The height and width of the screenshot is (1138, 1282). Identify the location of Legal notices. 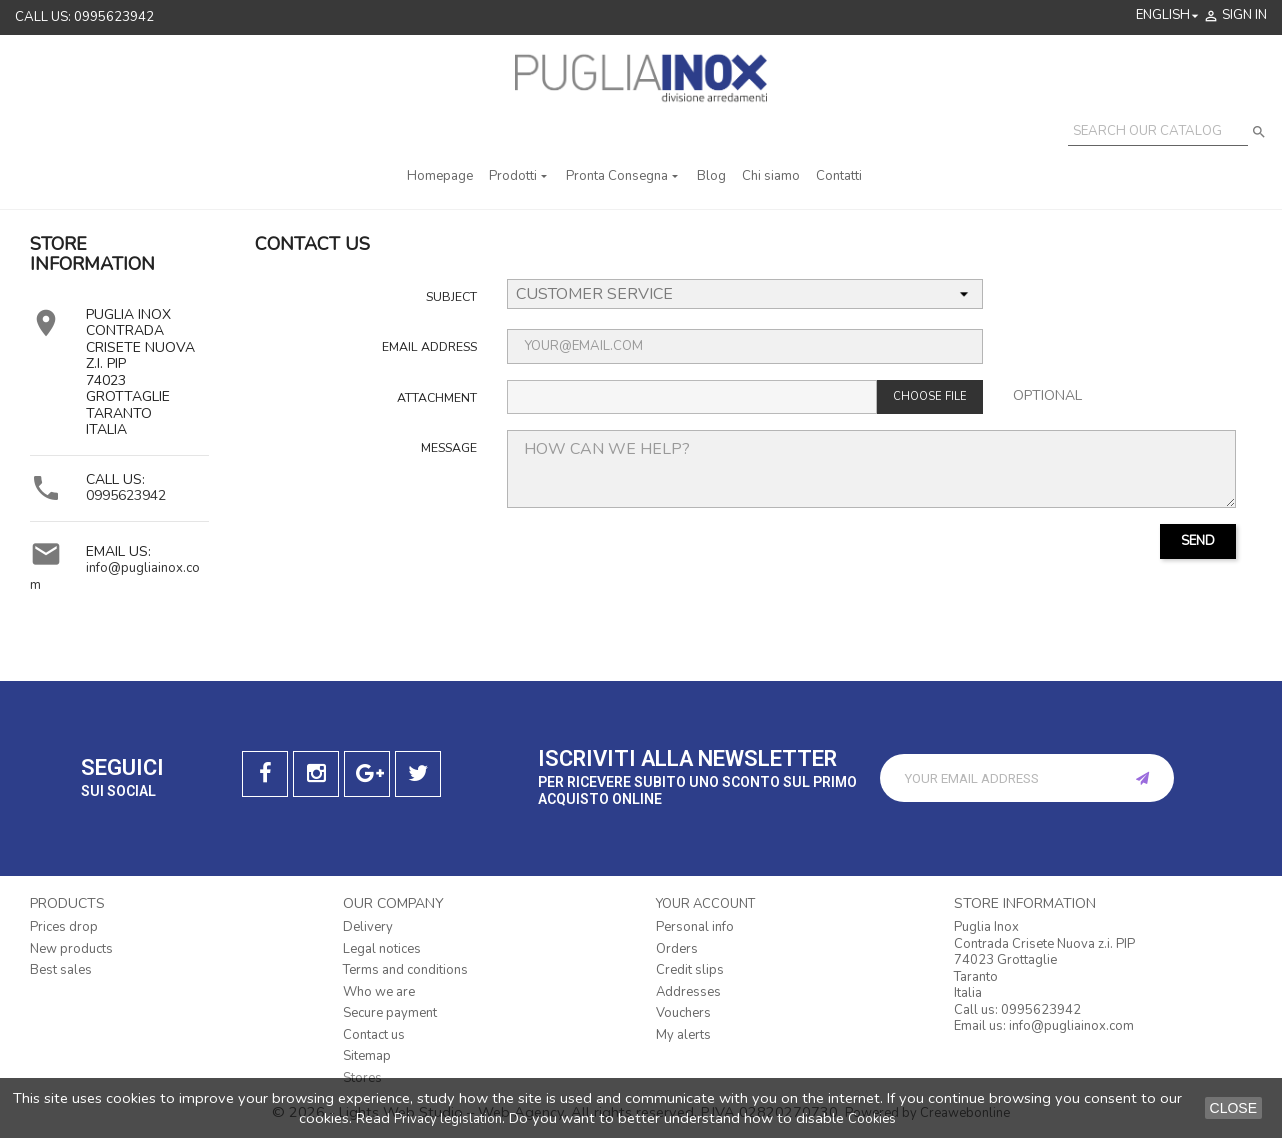
(382, 949).